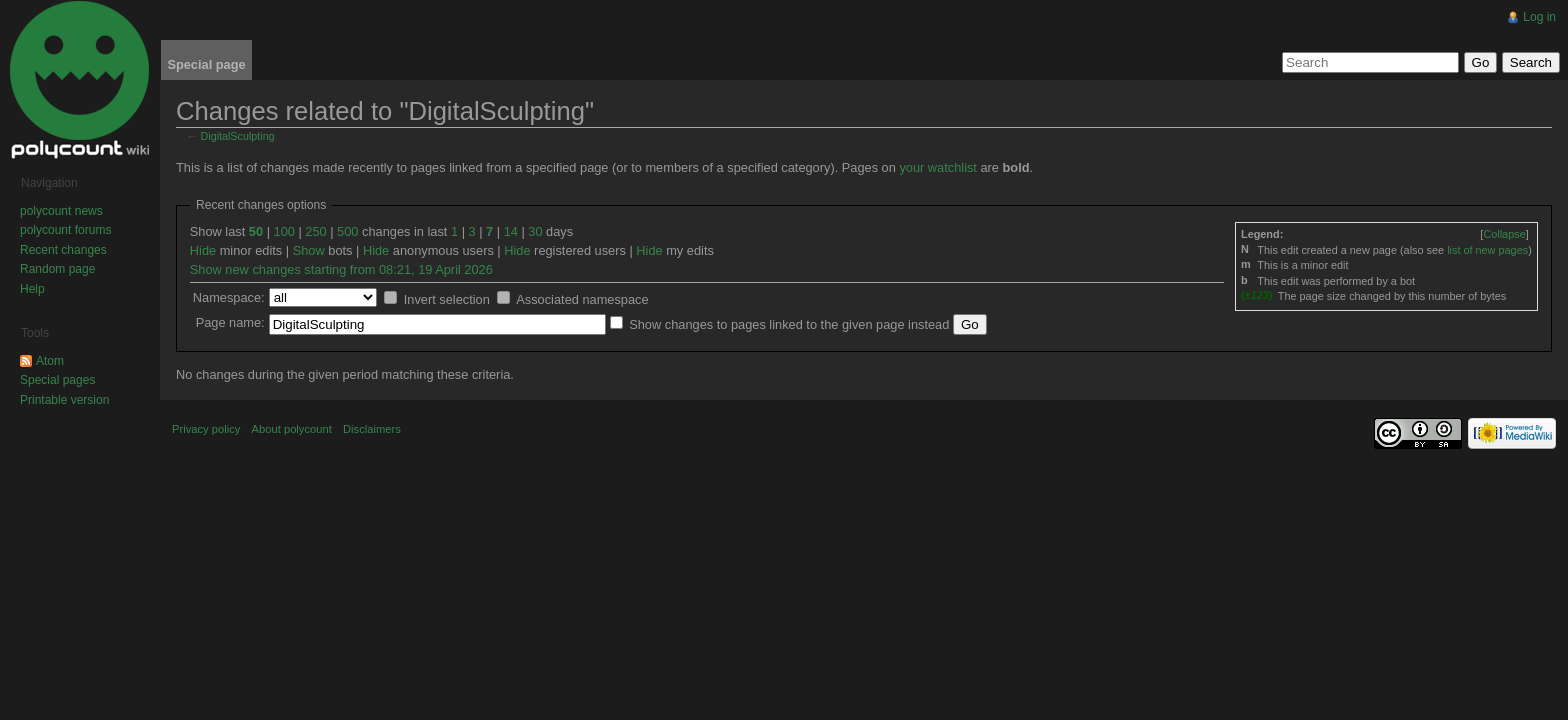  I want to click on Disclaimers, so click(372, 429).